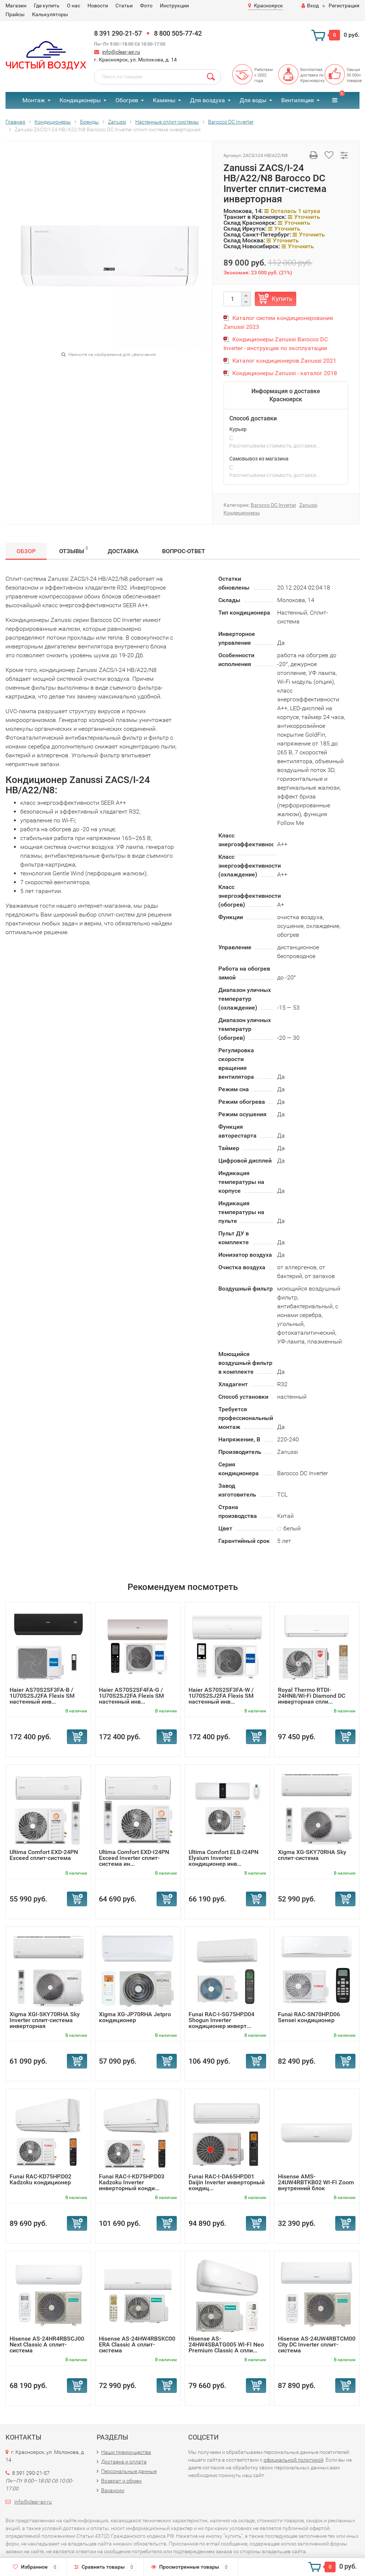 The width and height of the screenshot is (365, 2576). Describe the element at coordinates (183, 551) in the screenshot. I see `Вопрос-Ответ` at that location.